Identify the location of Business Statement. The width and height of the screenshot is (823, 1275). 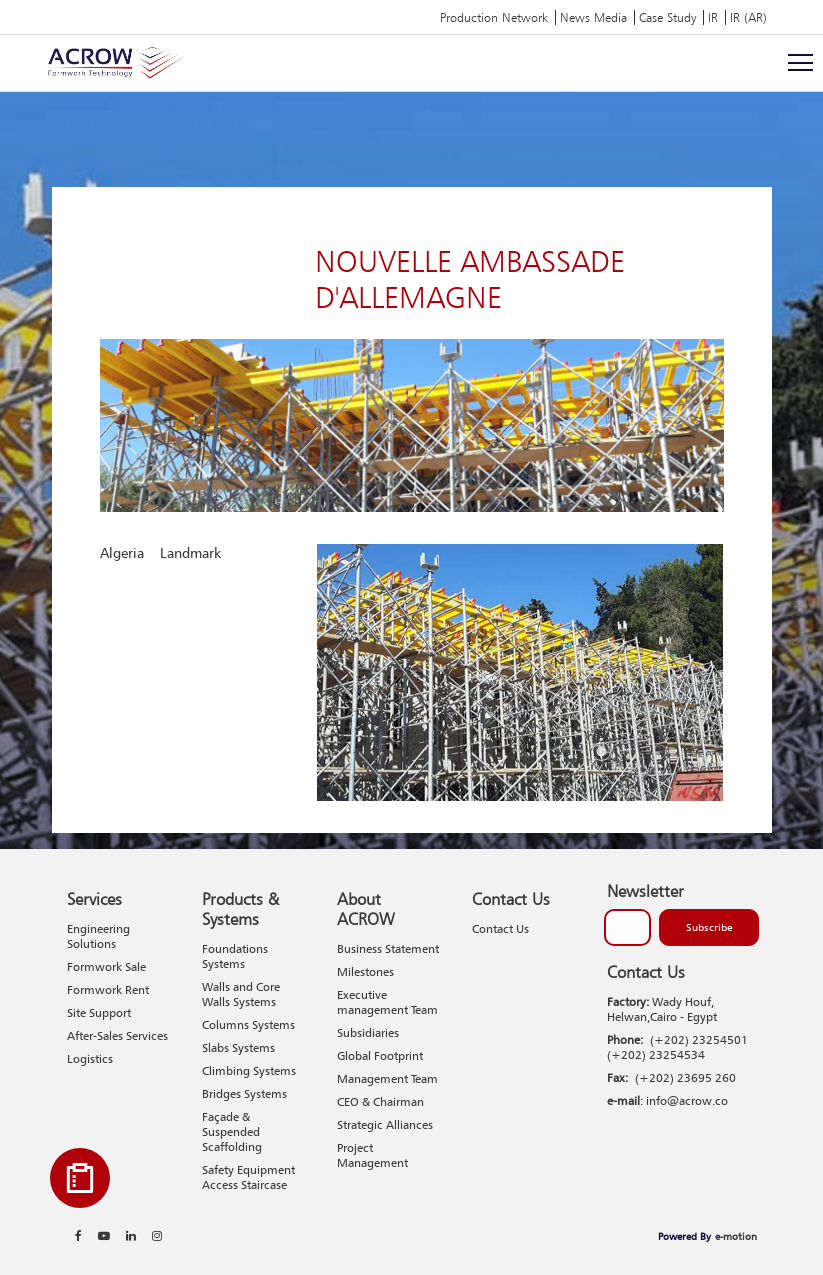
(388, 948).